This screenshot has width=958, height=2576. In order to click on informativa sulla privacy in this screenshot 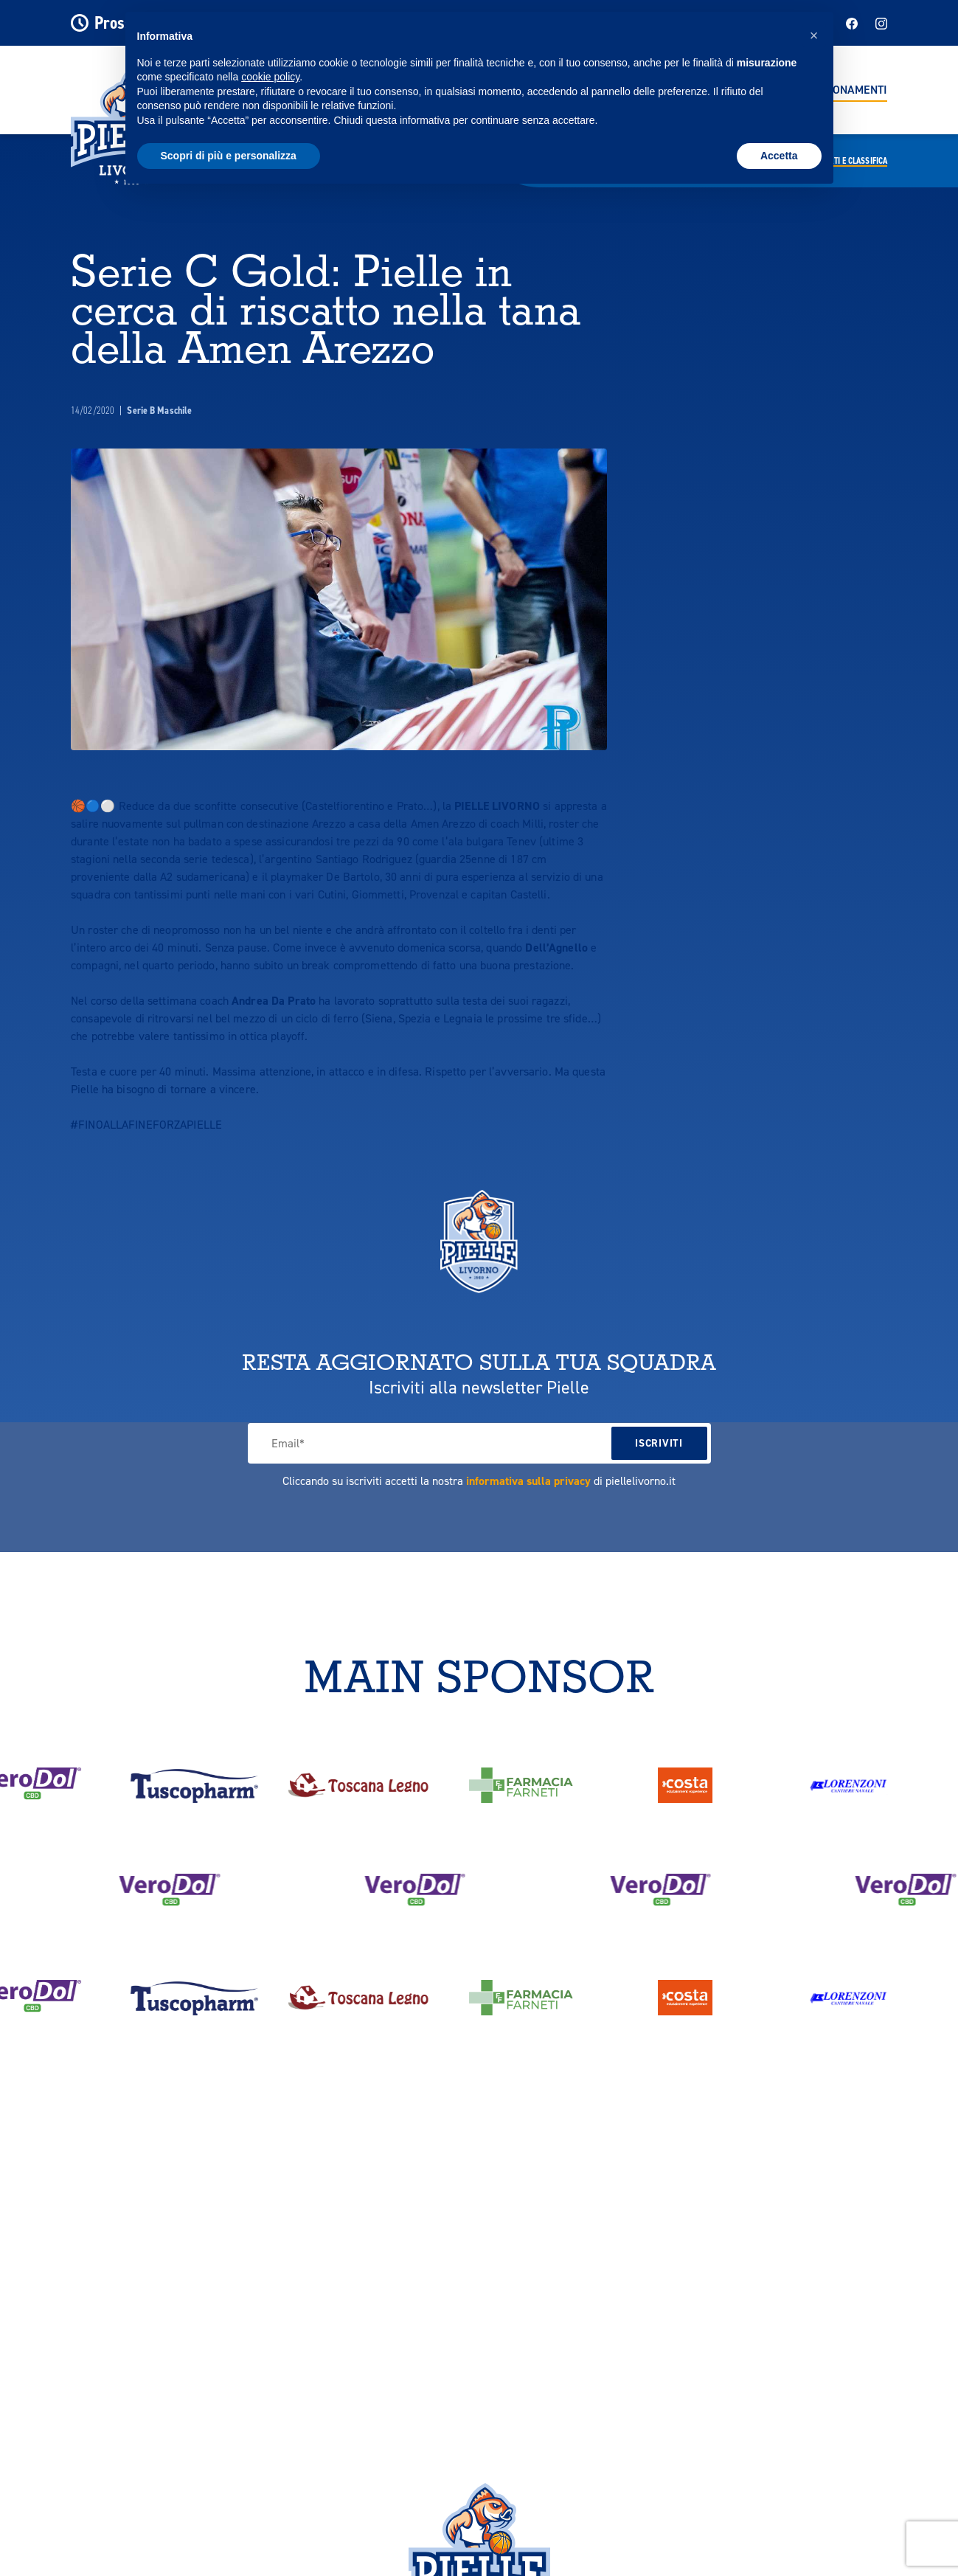, I will do `click(528, 1481)`.